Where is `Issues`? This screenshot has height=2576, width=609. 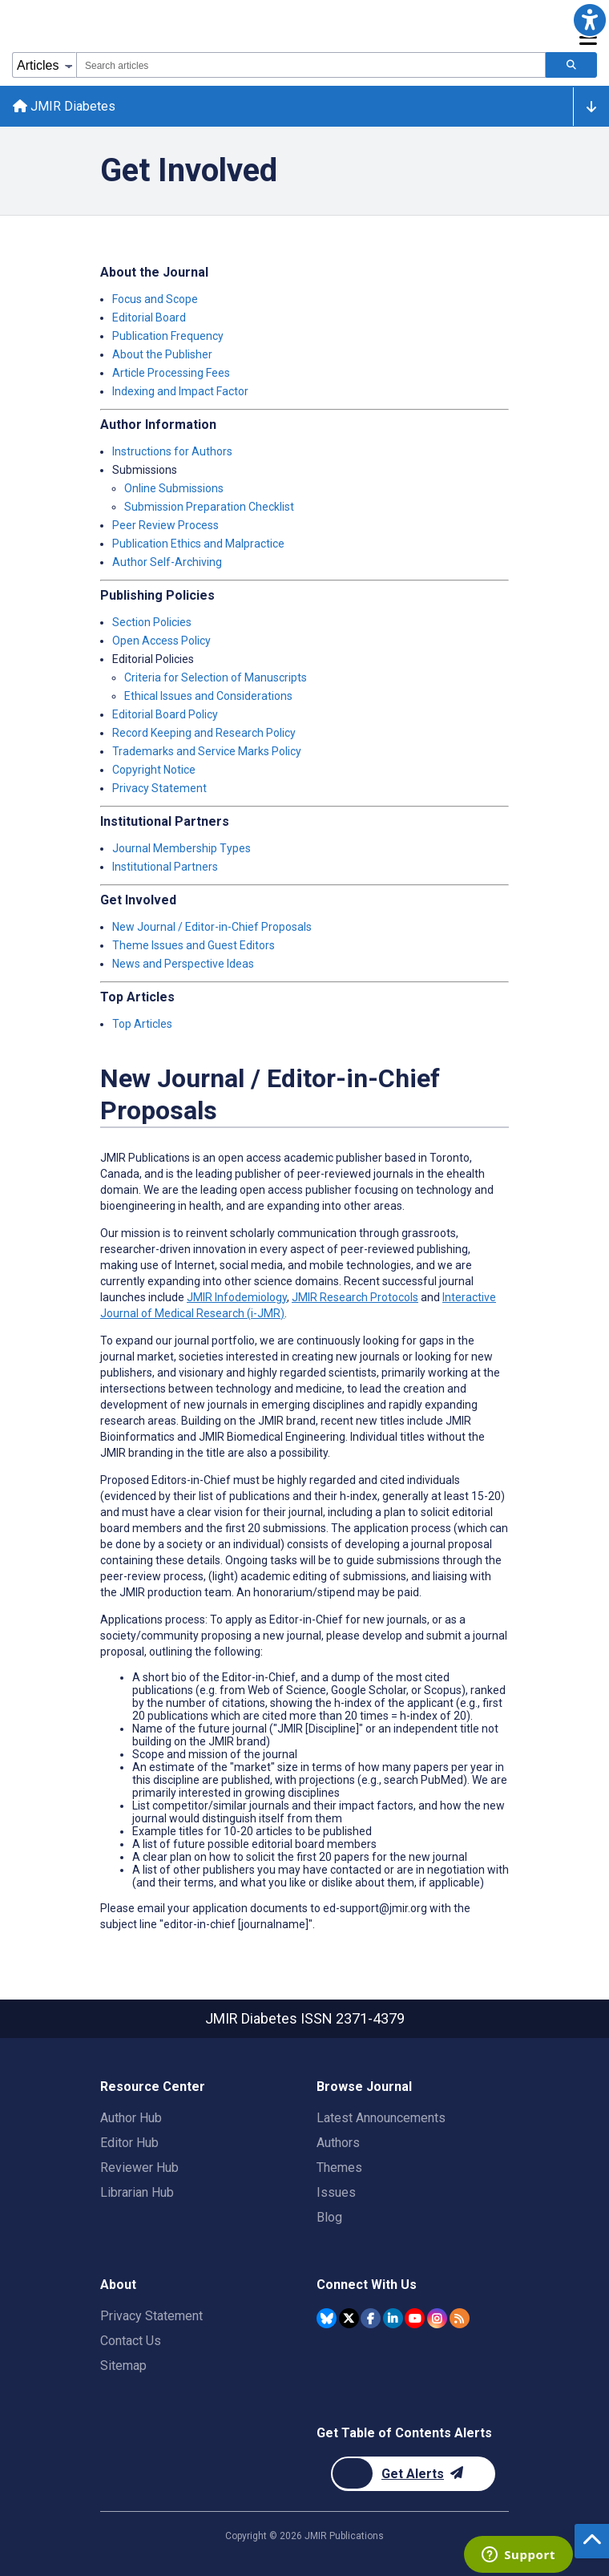
Issues is located at coordinates (336, 2192).